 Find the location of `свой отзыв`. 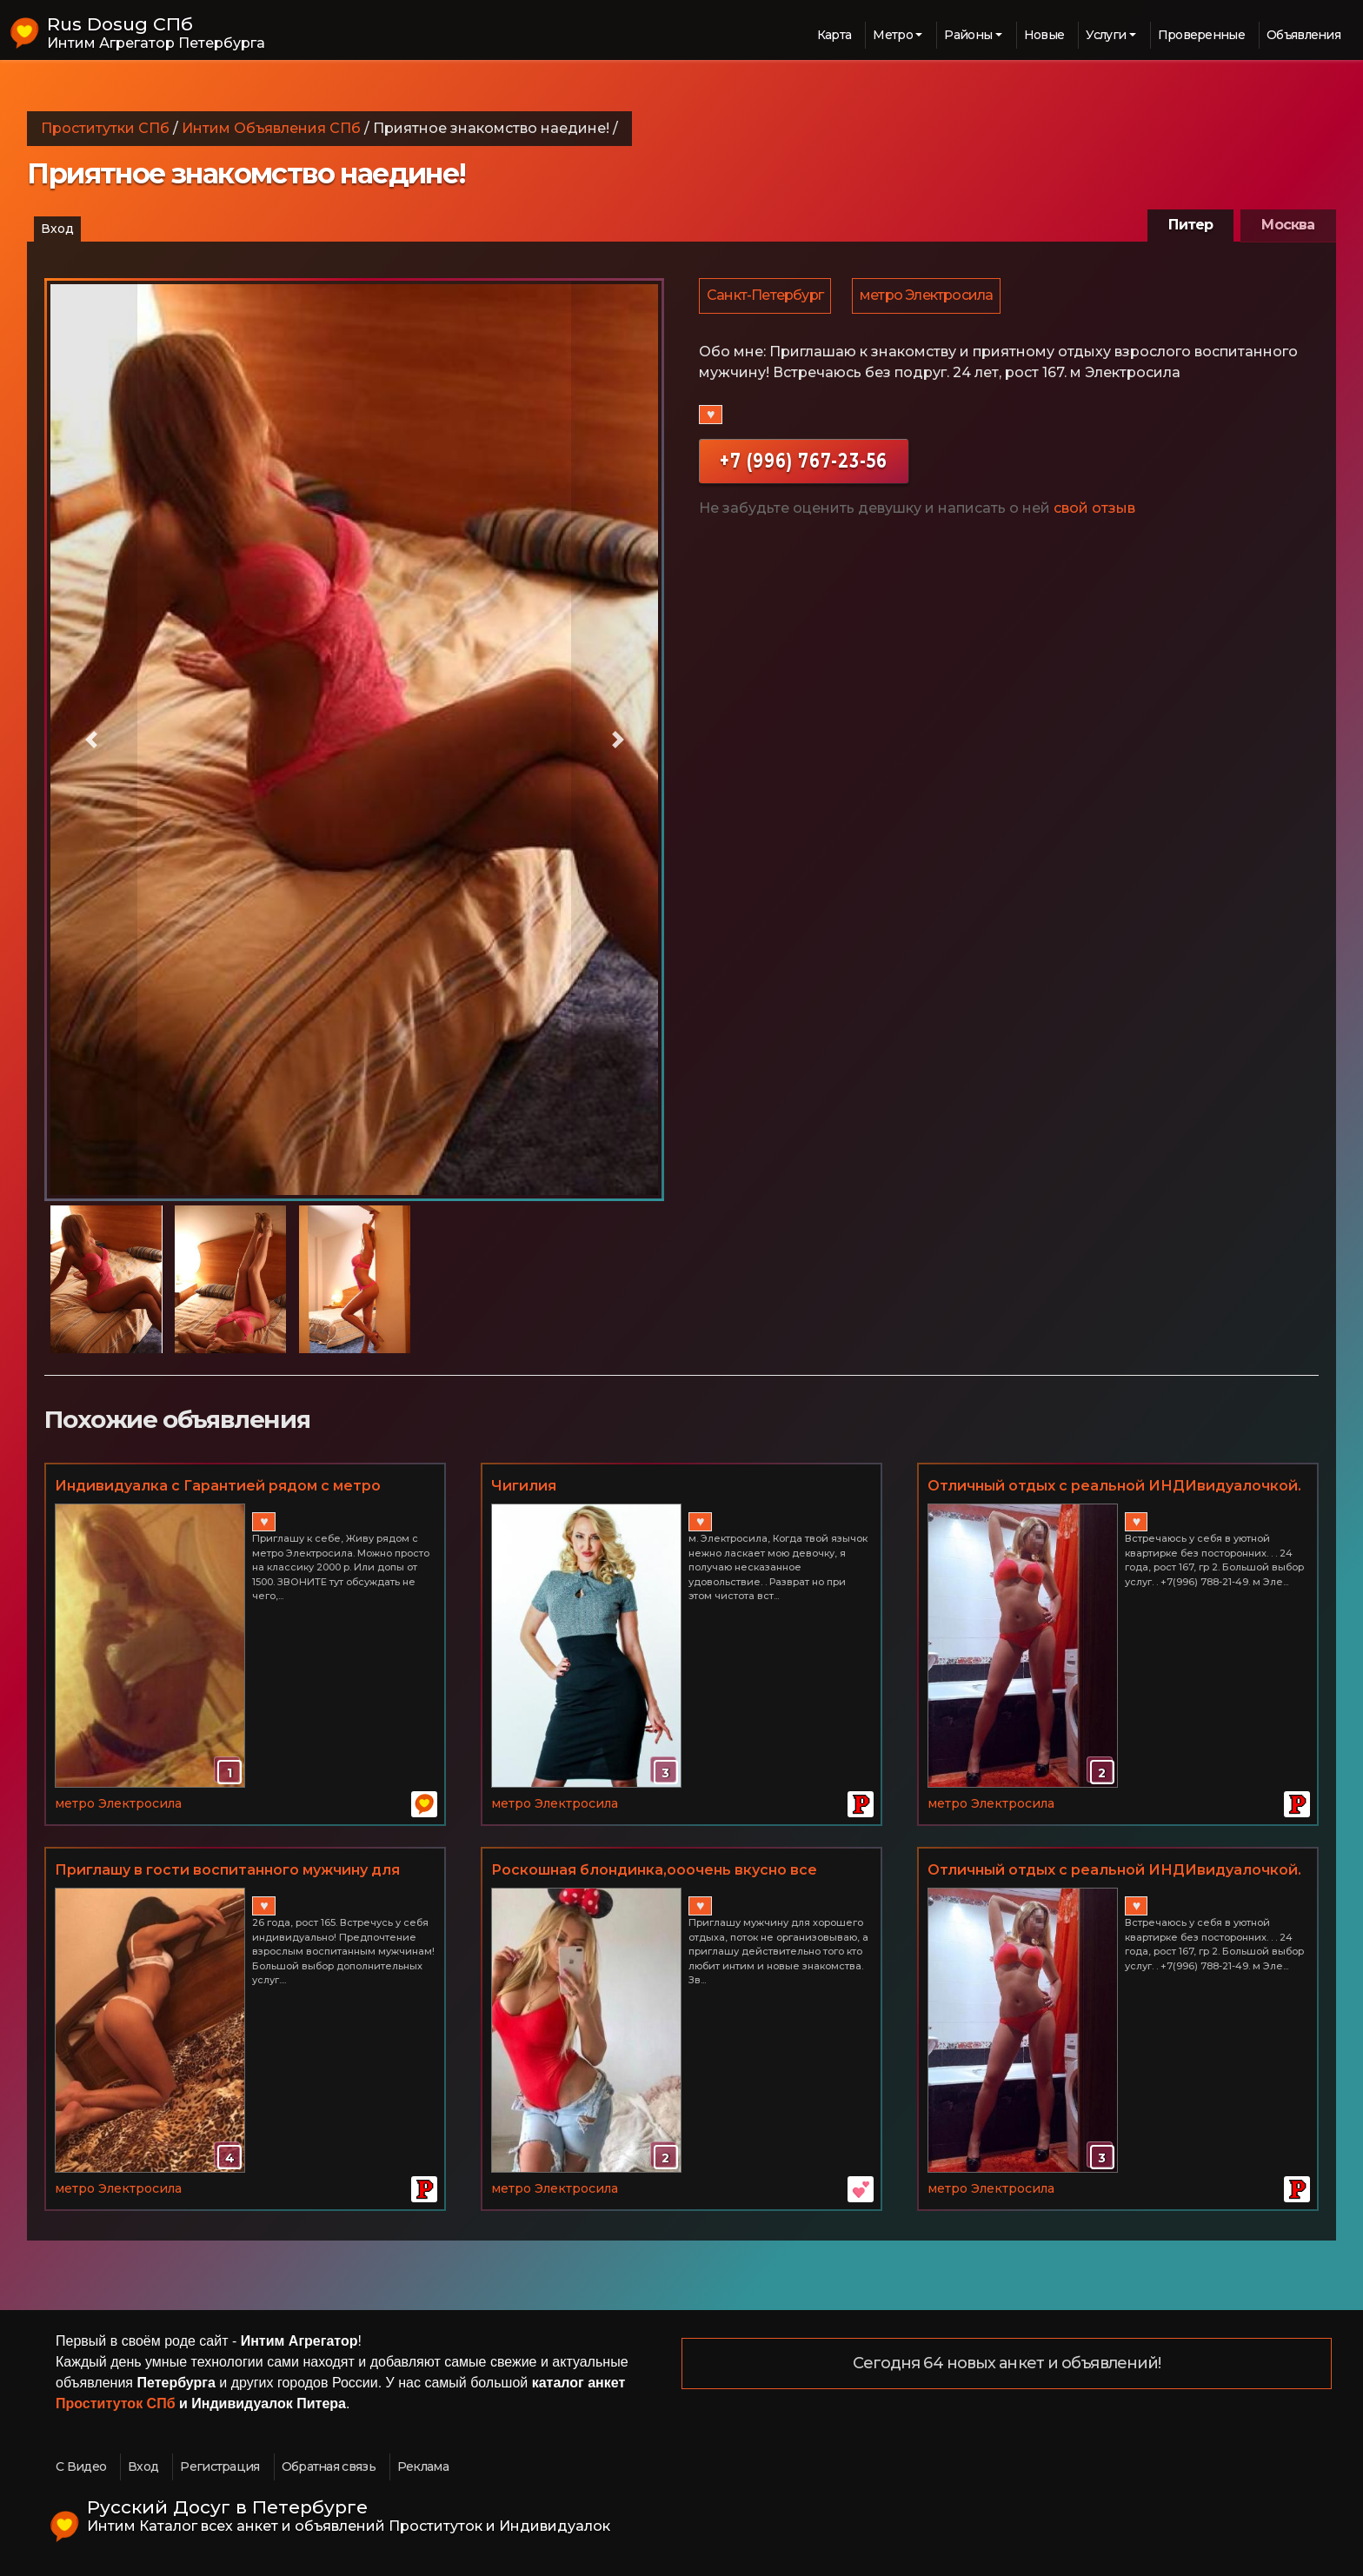

свой отзыв is located at coordinates (1094, 510).